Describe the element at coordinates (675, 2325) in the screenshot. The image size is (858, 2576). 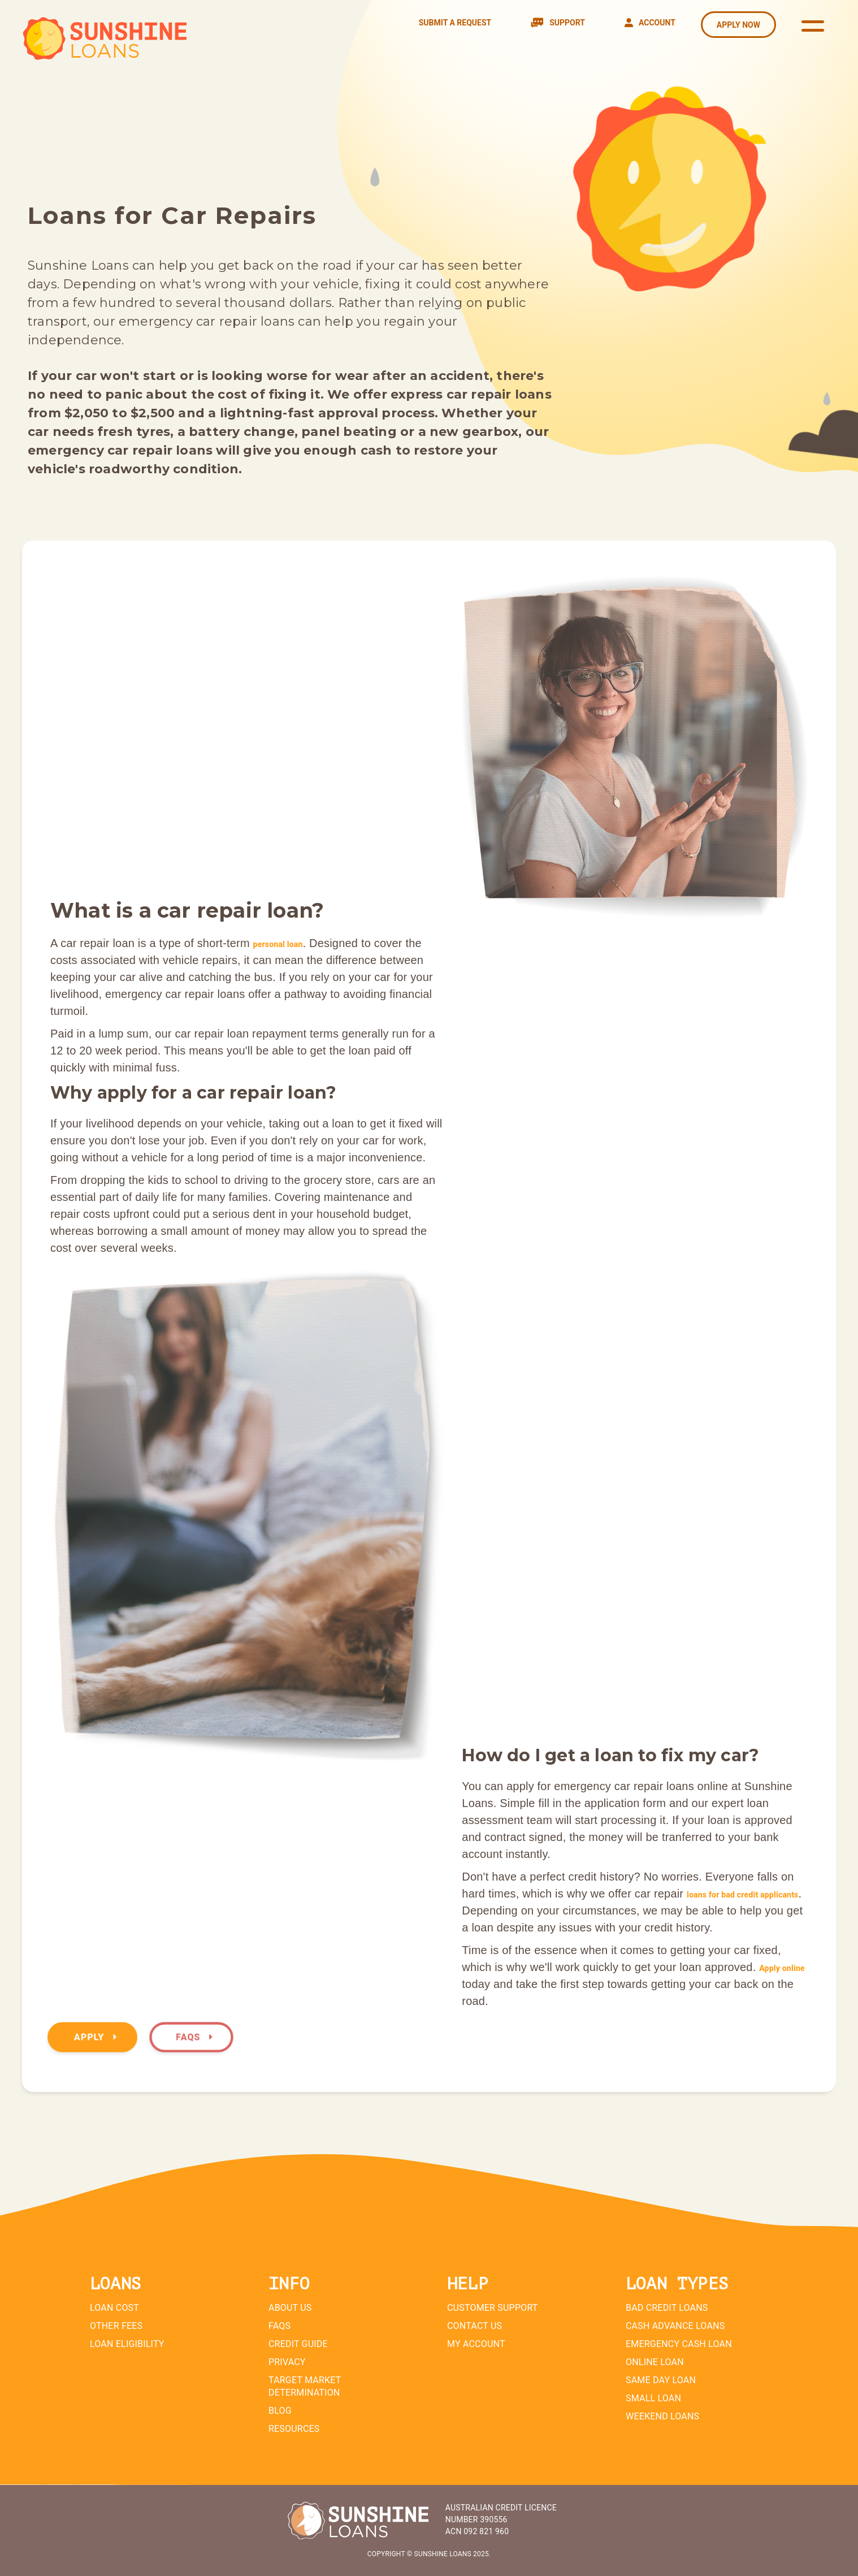
I see `Cash Advance Loans` at that location.